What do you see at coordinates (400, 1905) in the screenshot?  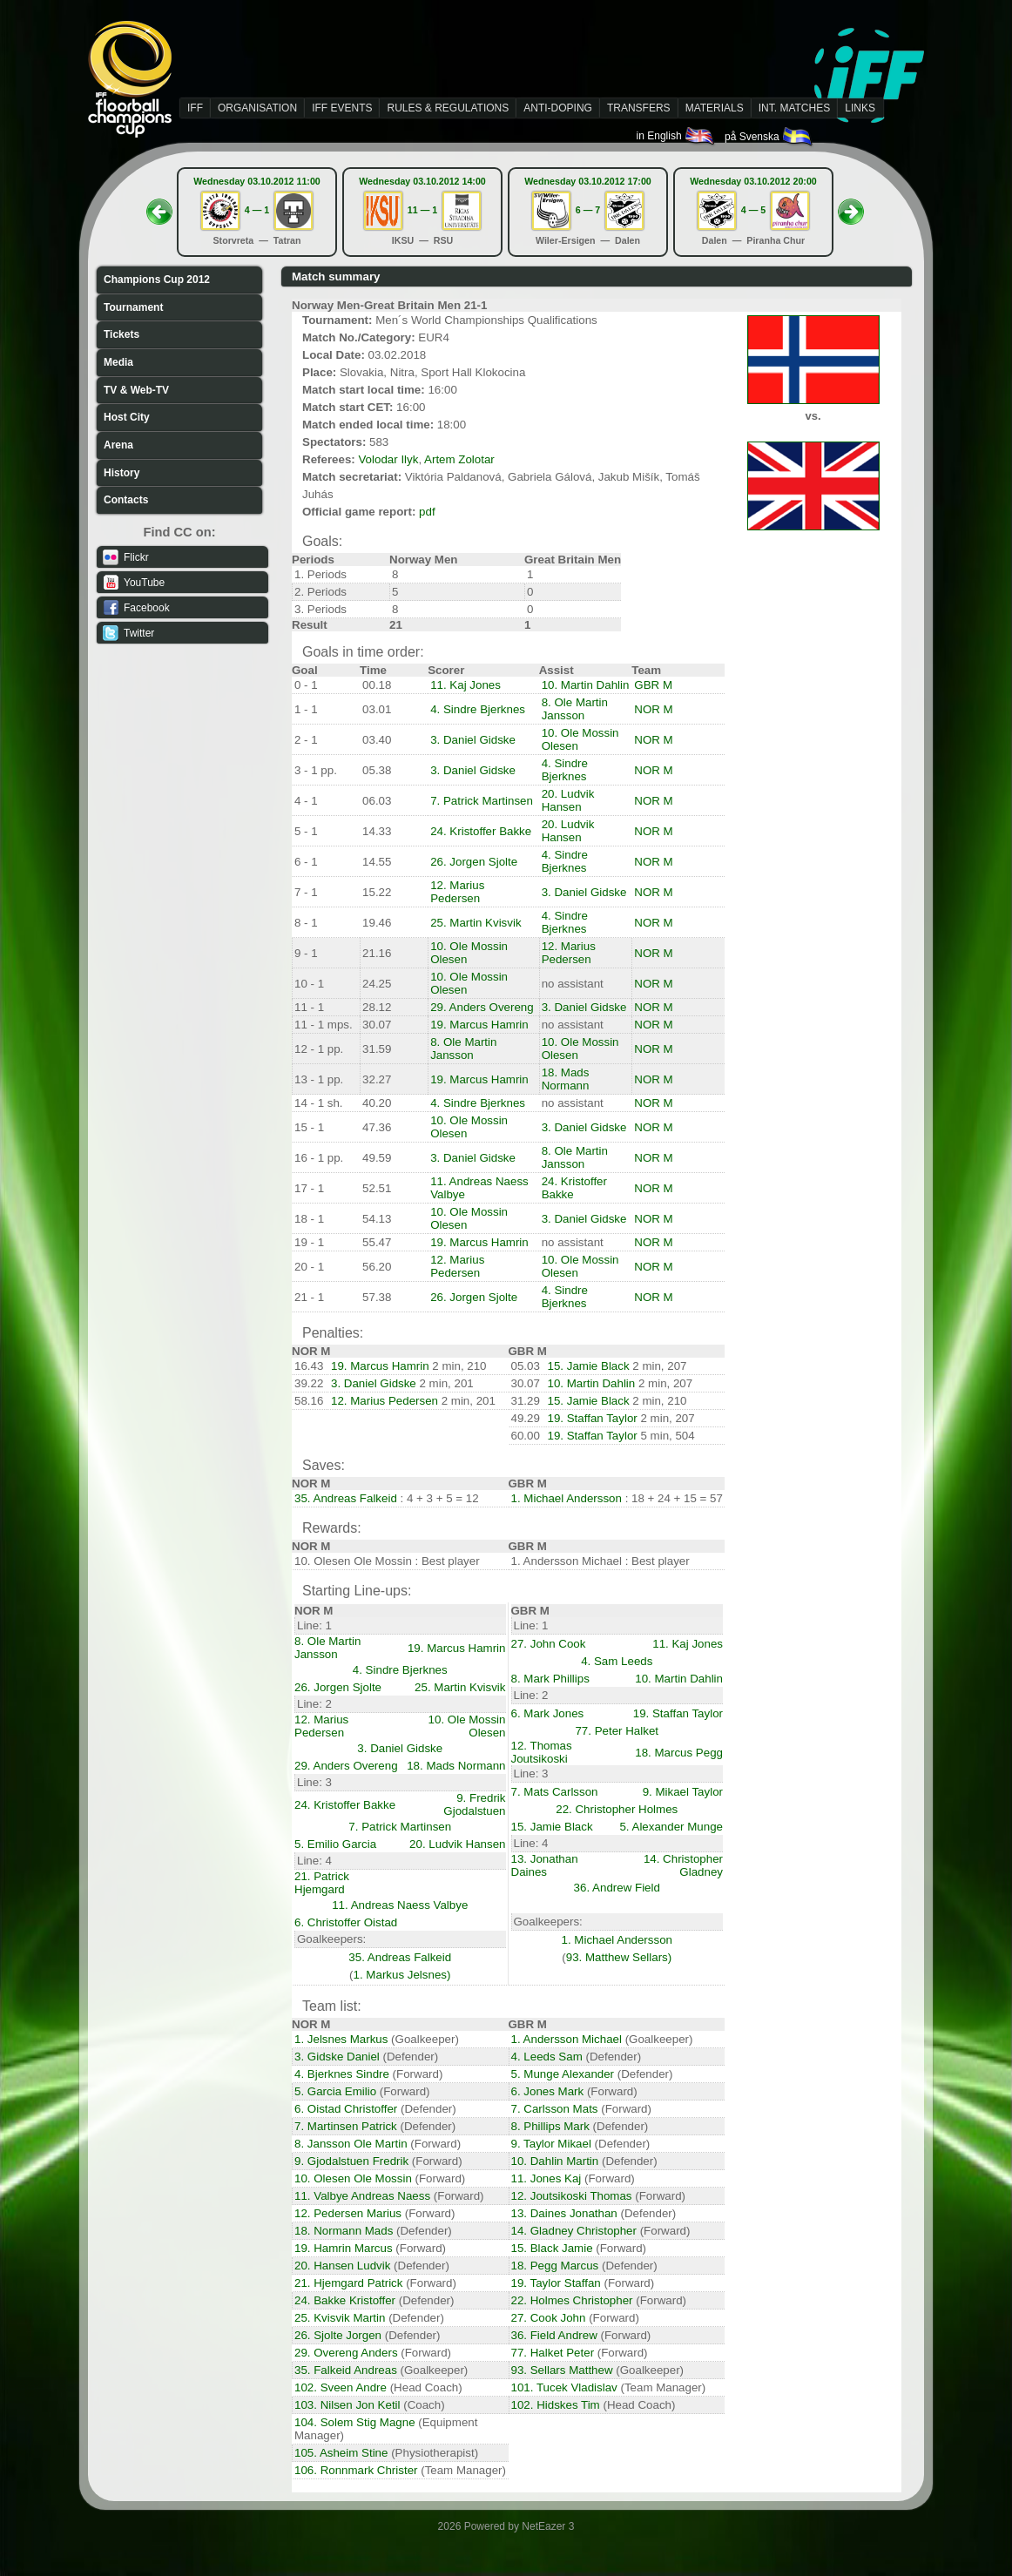 I see `11. Andreas Naess Valbye` at bounding box center [400, 1905].